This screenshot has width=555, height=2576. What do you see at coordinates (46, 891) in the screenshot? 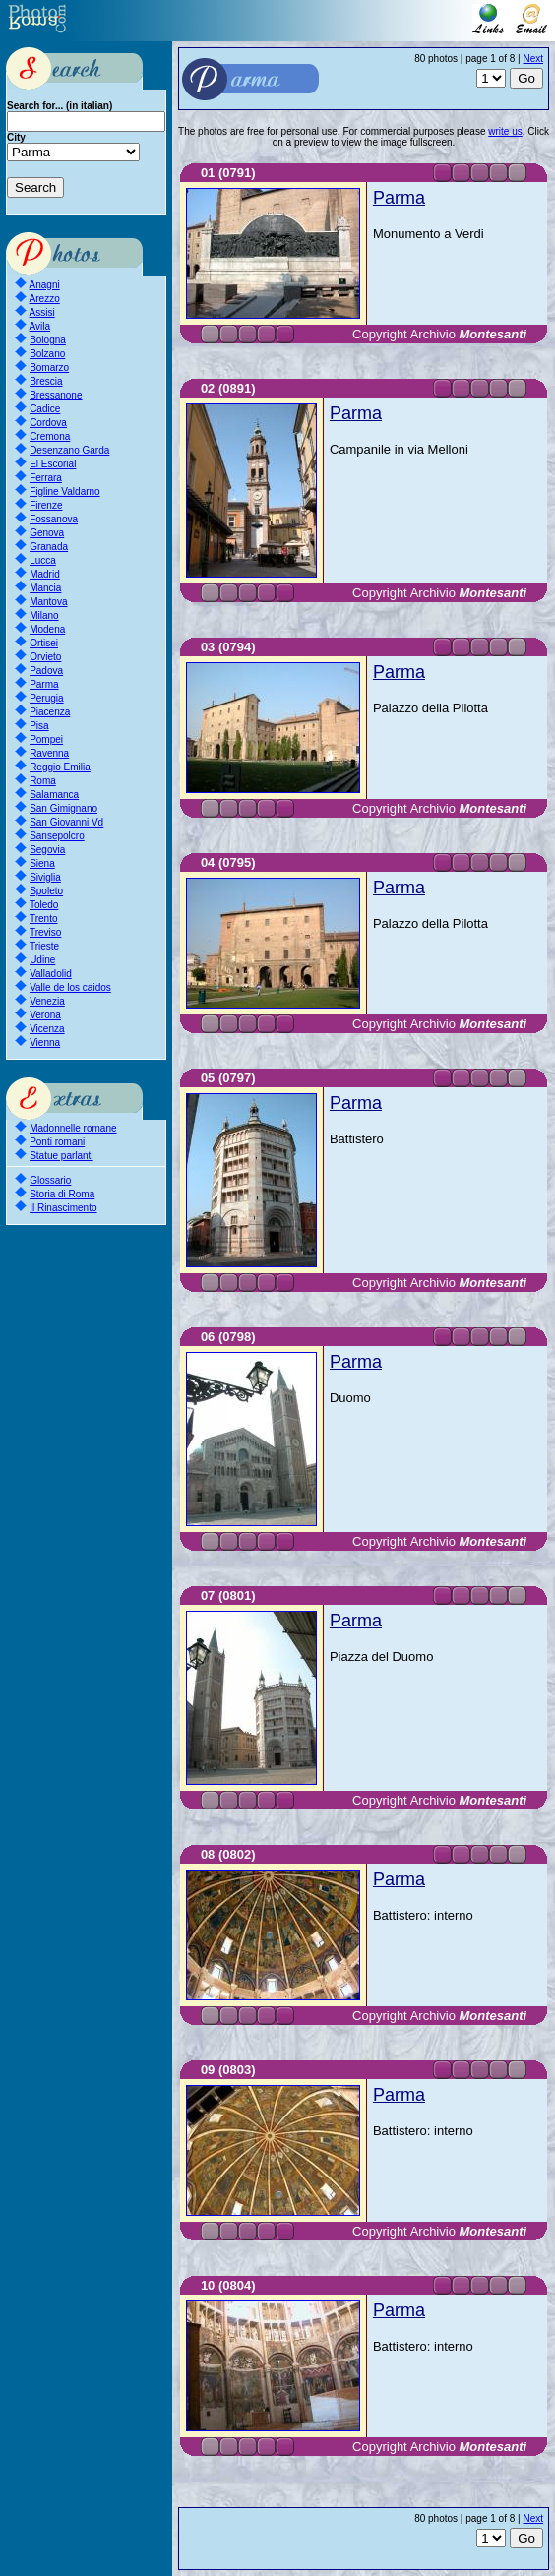
I see `Spoleto` at bounding box center [46, 891].